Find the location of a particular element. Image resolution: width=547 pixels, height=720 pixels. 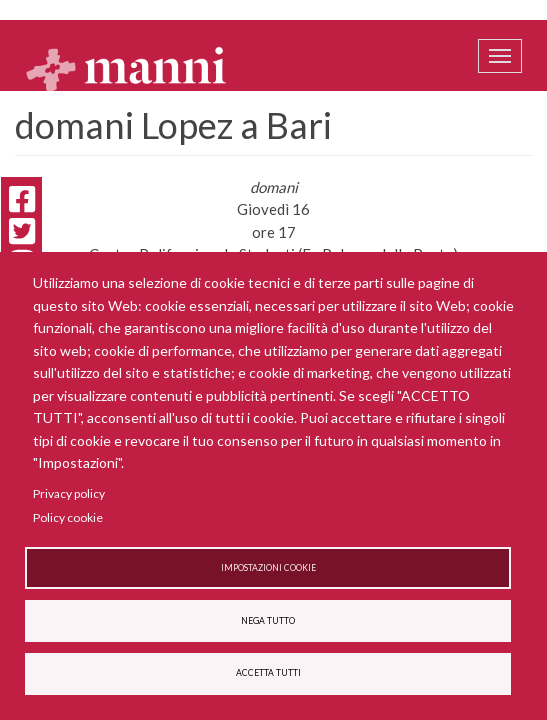

Nega tutto is located at coordinates (268, 621).